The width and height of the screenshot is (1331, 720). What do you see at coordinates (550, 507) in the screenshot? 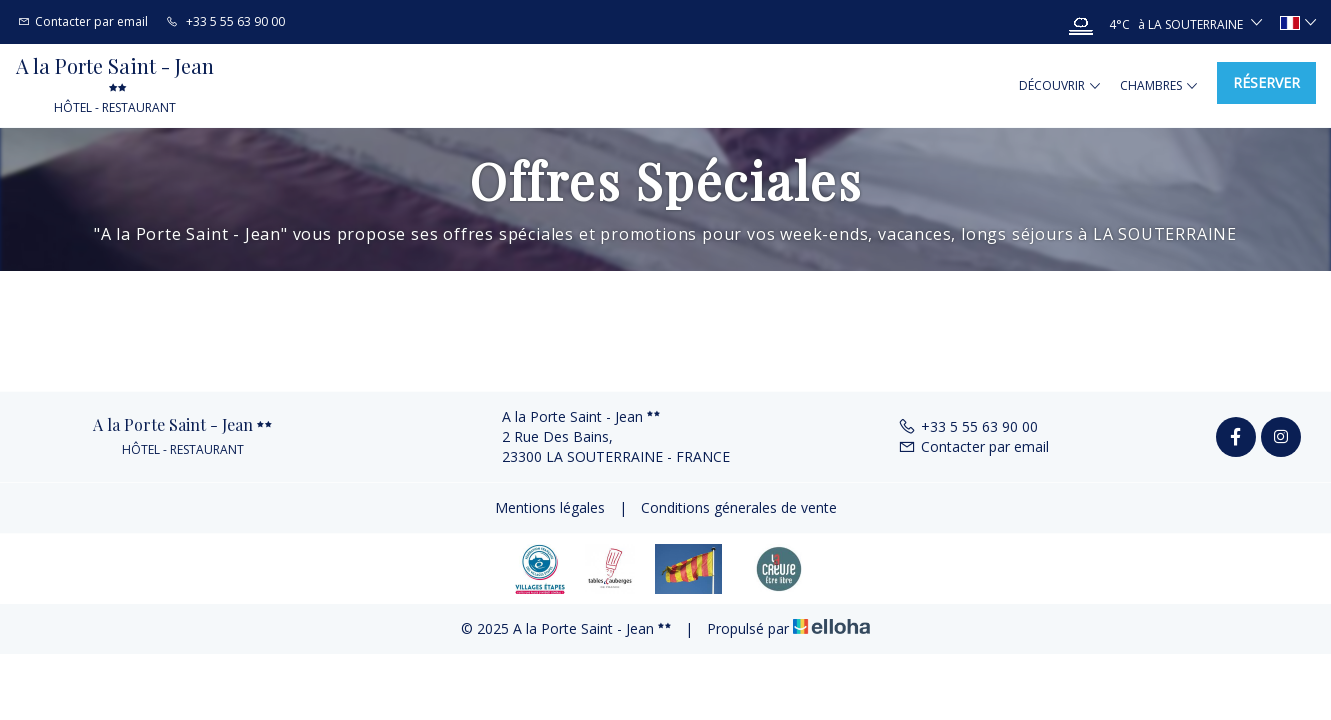
I see `Mentions légales` at bounding box center [550, 507].